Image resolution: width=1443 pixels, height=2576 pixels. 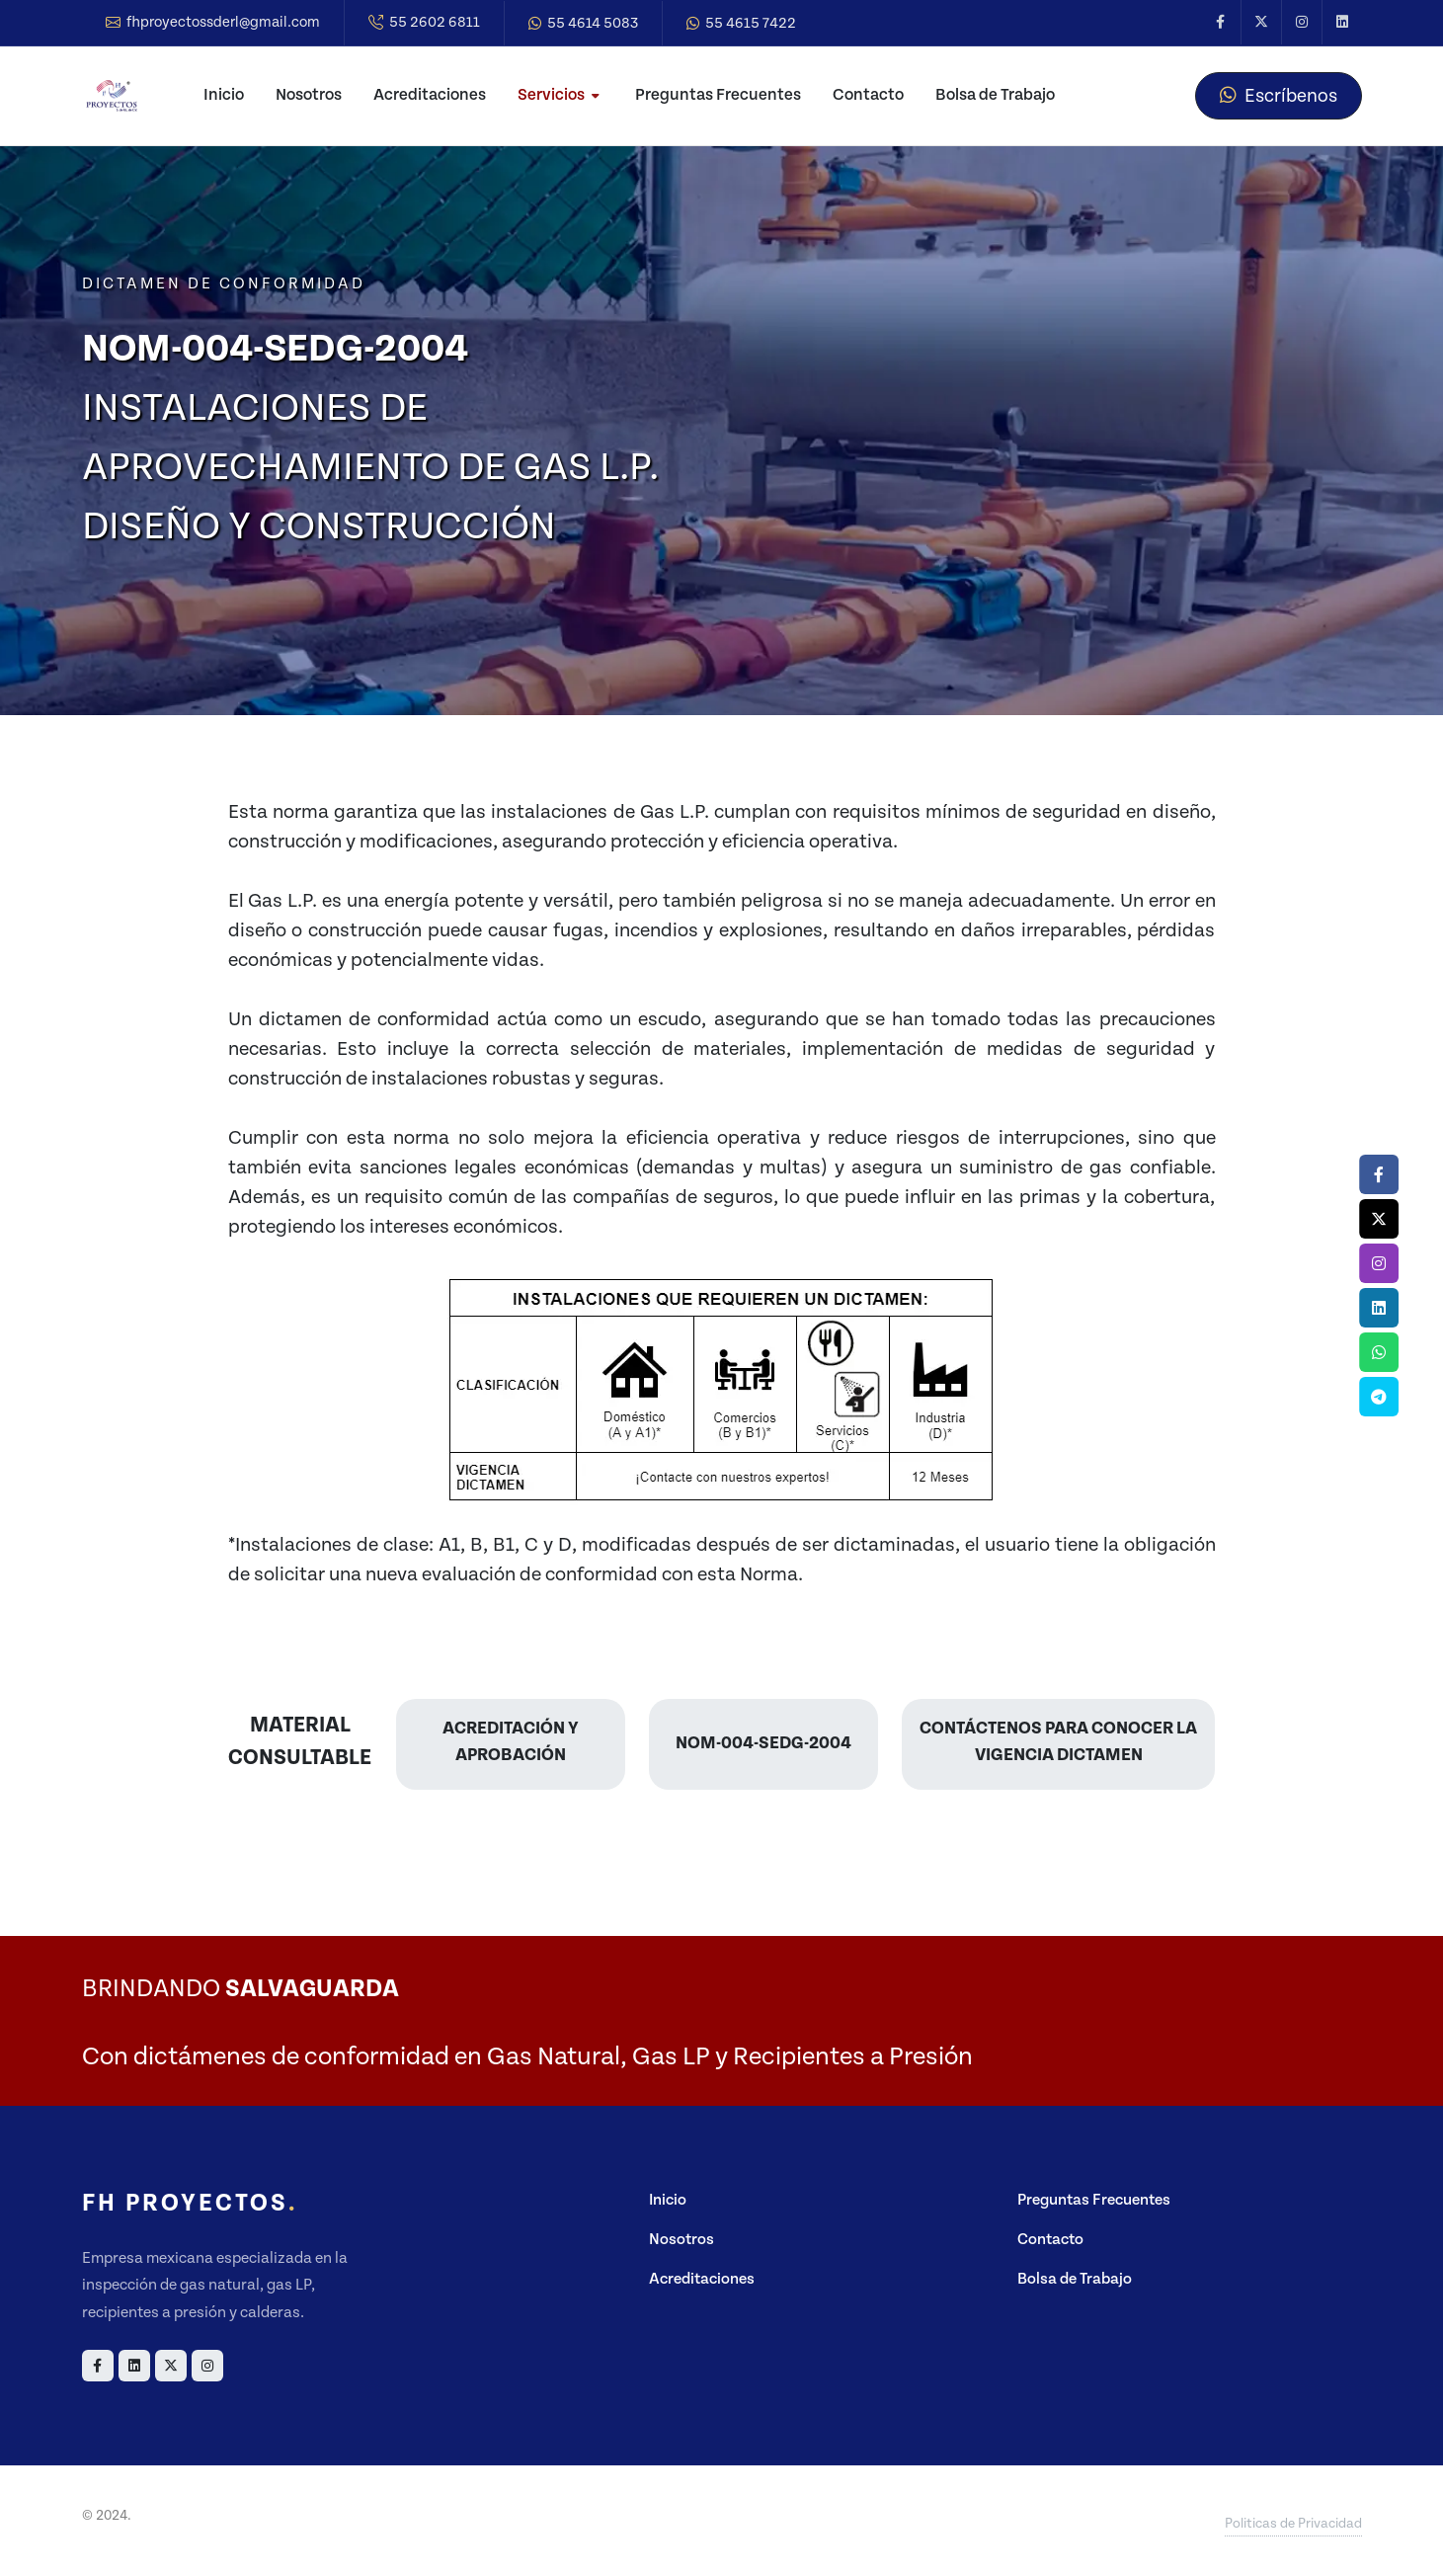 I want to click on Acreditaciones, so click(x=702, y=2279).